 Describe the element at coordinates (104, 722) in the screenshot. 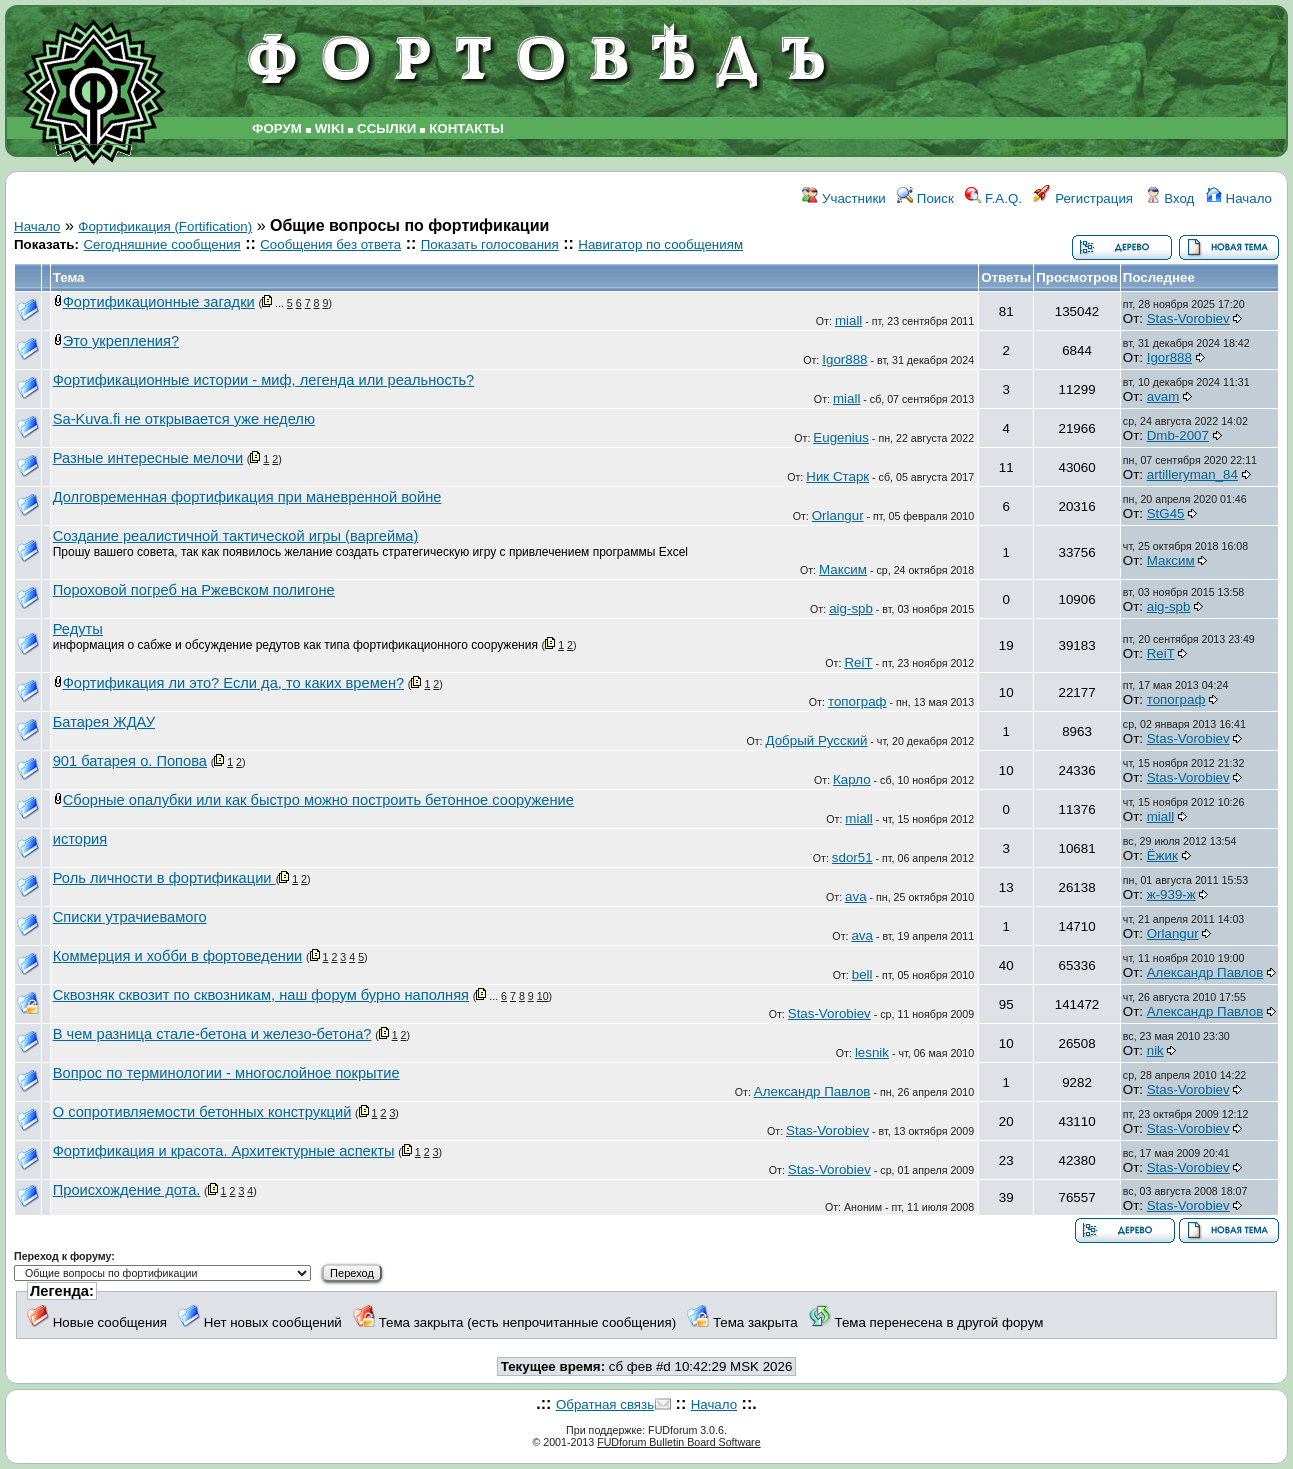

I see `Батарея ЖДАУ` at that location.